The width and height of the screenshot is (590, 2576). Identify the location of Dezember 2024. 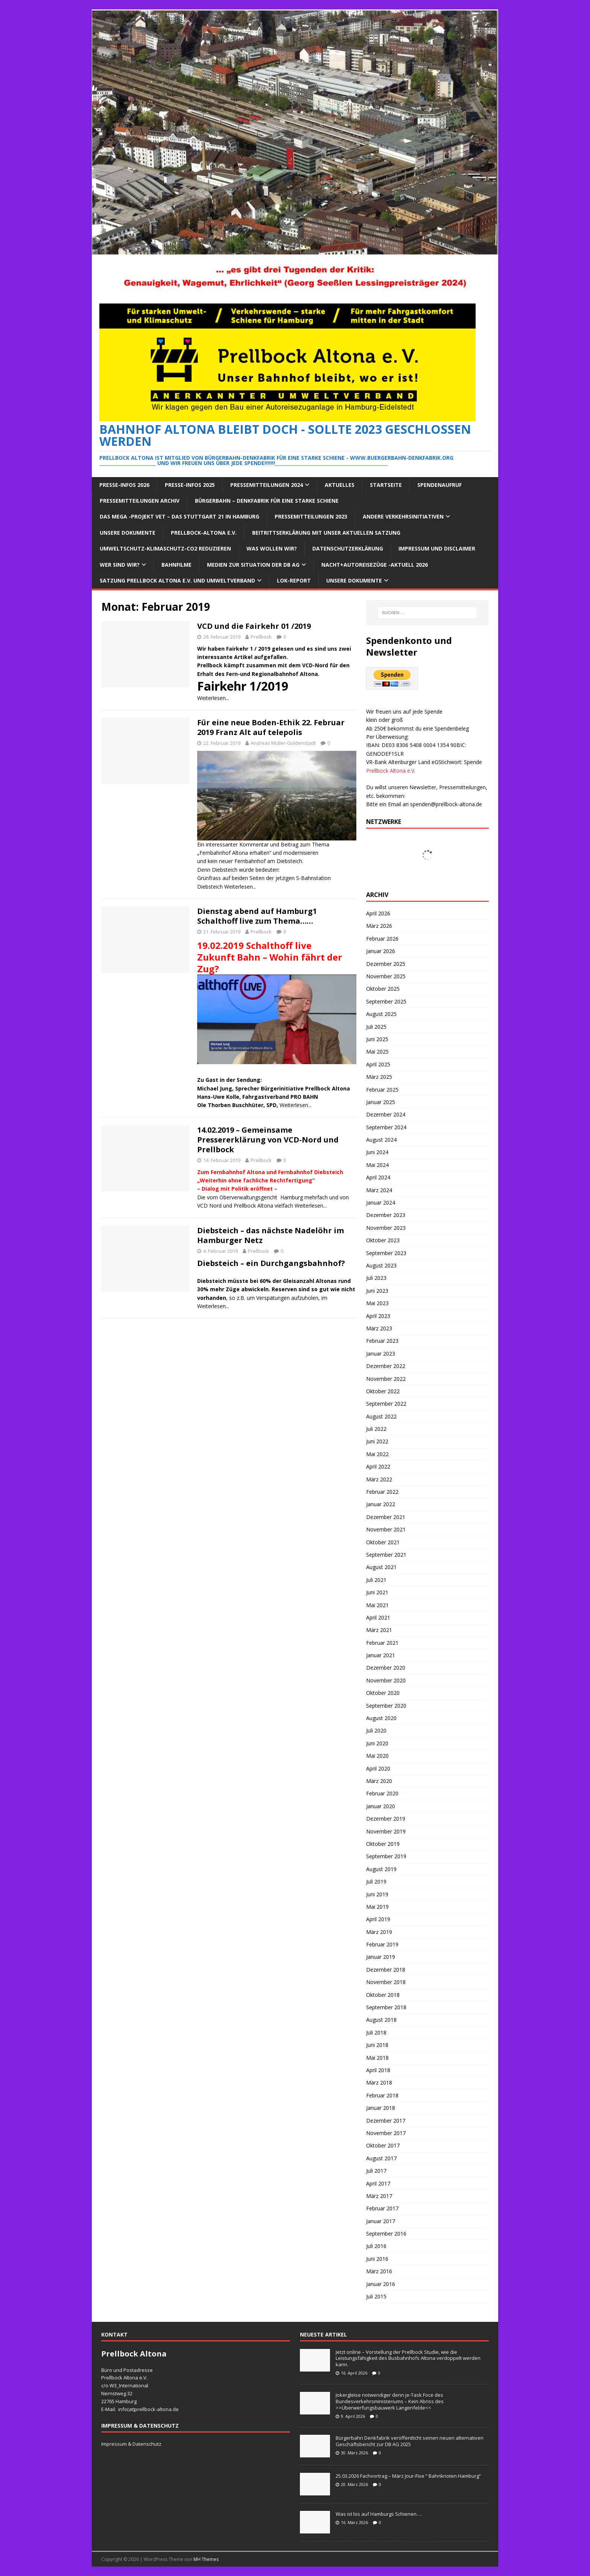
(385, 1114).